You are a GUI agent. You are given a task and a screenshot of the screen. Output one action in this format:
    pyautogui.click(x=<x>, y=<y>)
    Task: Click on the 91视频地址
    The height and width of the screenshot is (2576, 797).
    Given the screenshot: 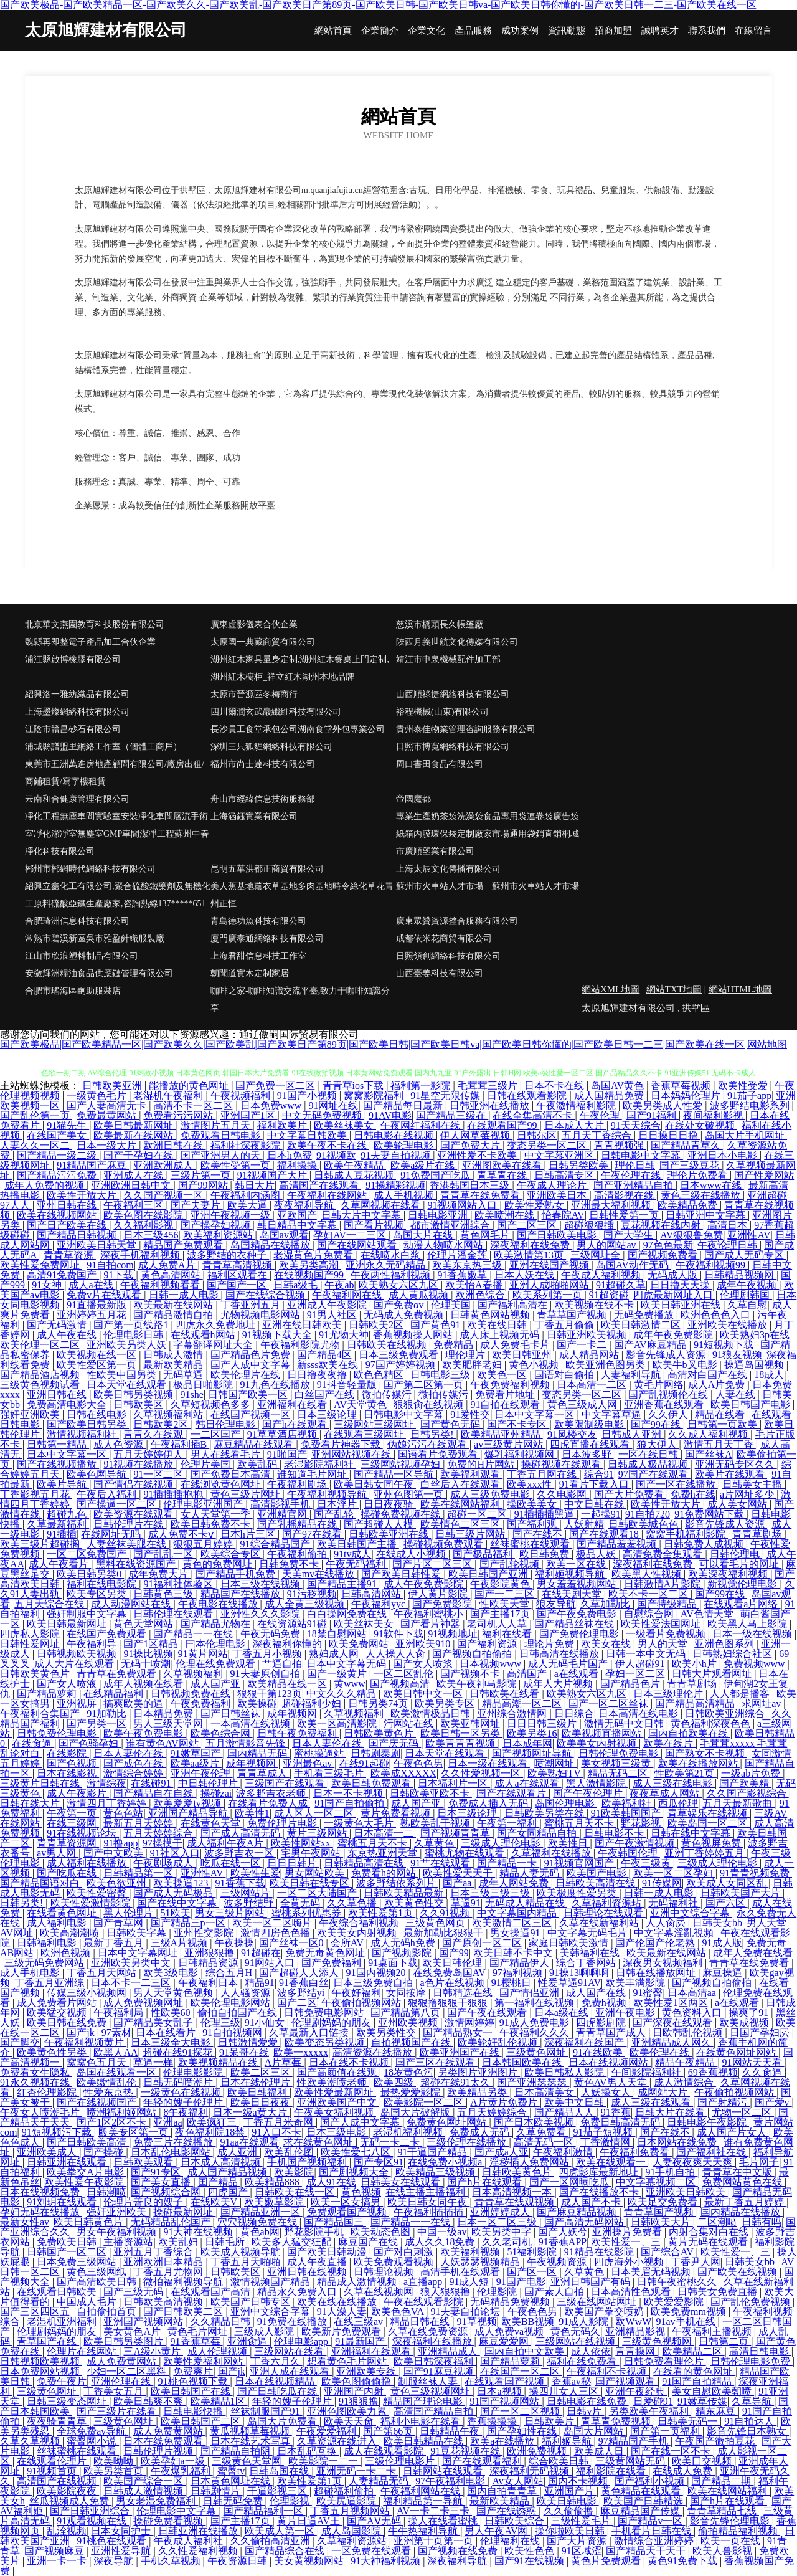 What is the action you would take?
    pyautogui.click(x=453, y=1633)
    